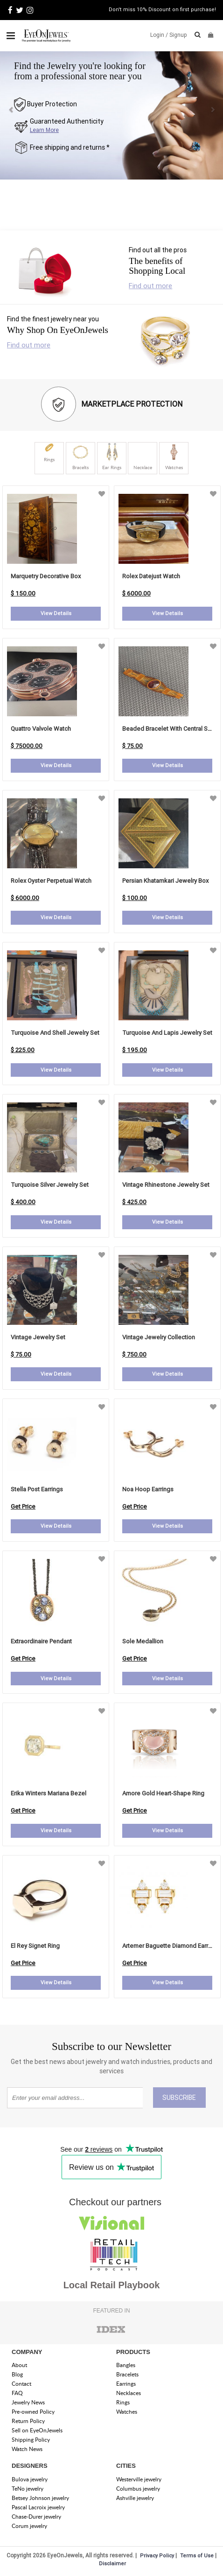 This screenshot has width=223, height=2576. Describe the element at coordinates (51, 881) in the screenshot. I see `Rolex Oyster Perpetual Watch` at that location.